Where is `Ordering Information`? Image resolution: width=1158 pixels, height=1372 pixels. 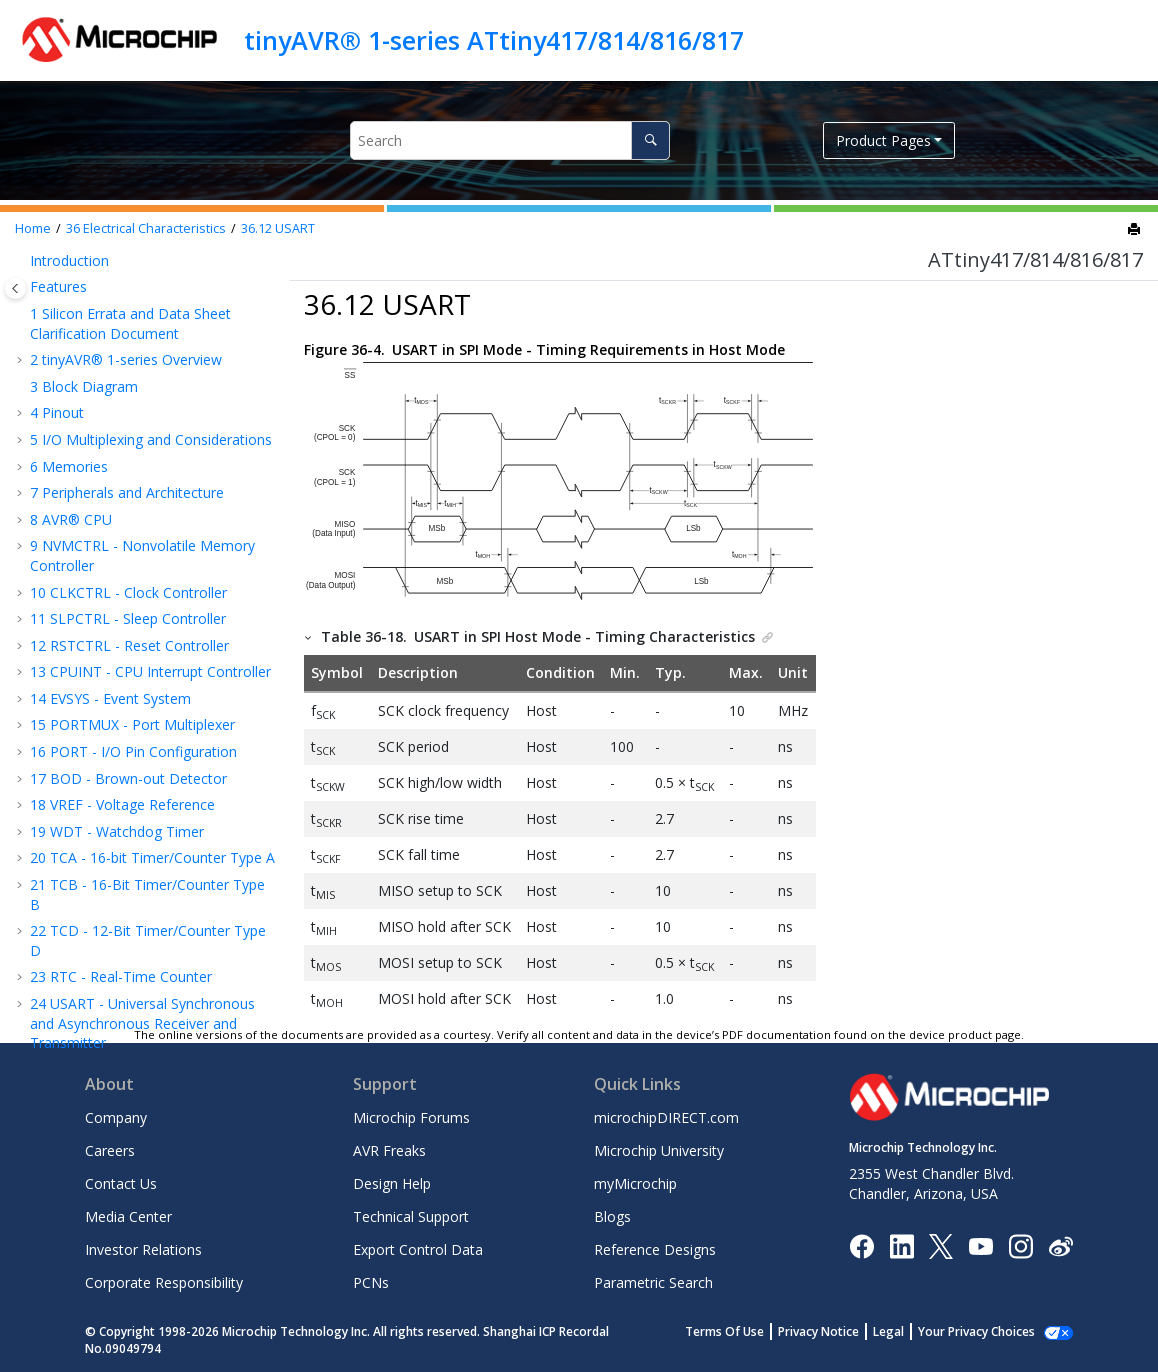 Ordering Information is located at coordinates (108, 796).